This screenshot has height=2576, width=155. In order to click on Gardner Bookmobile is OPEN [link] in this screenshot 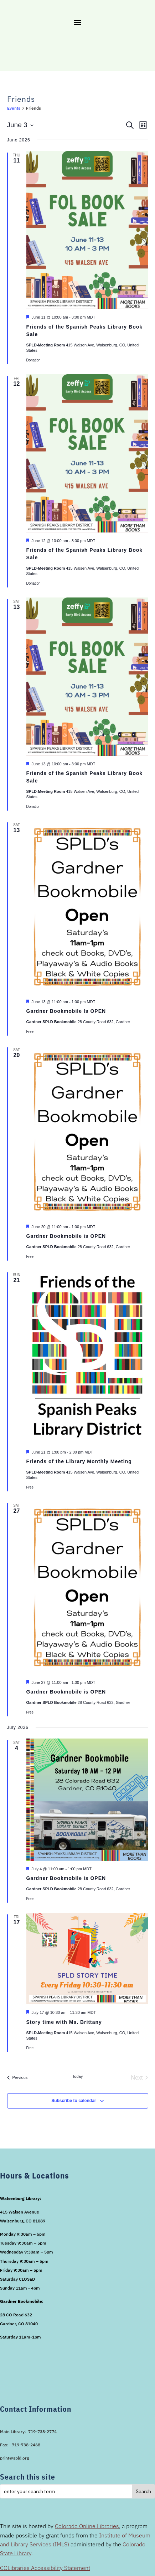, I will do `click(66, 1236)`.